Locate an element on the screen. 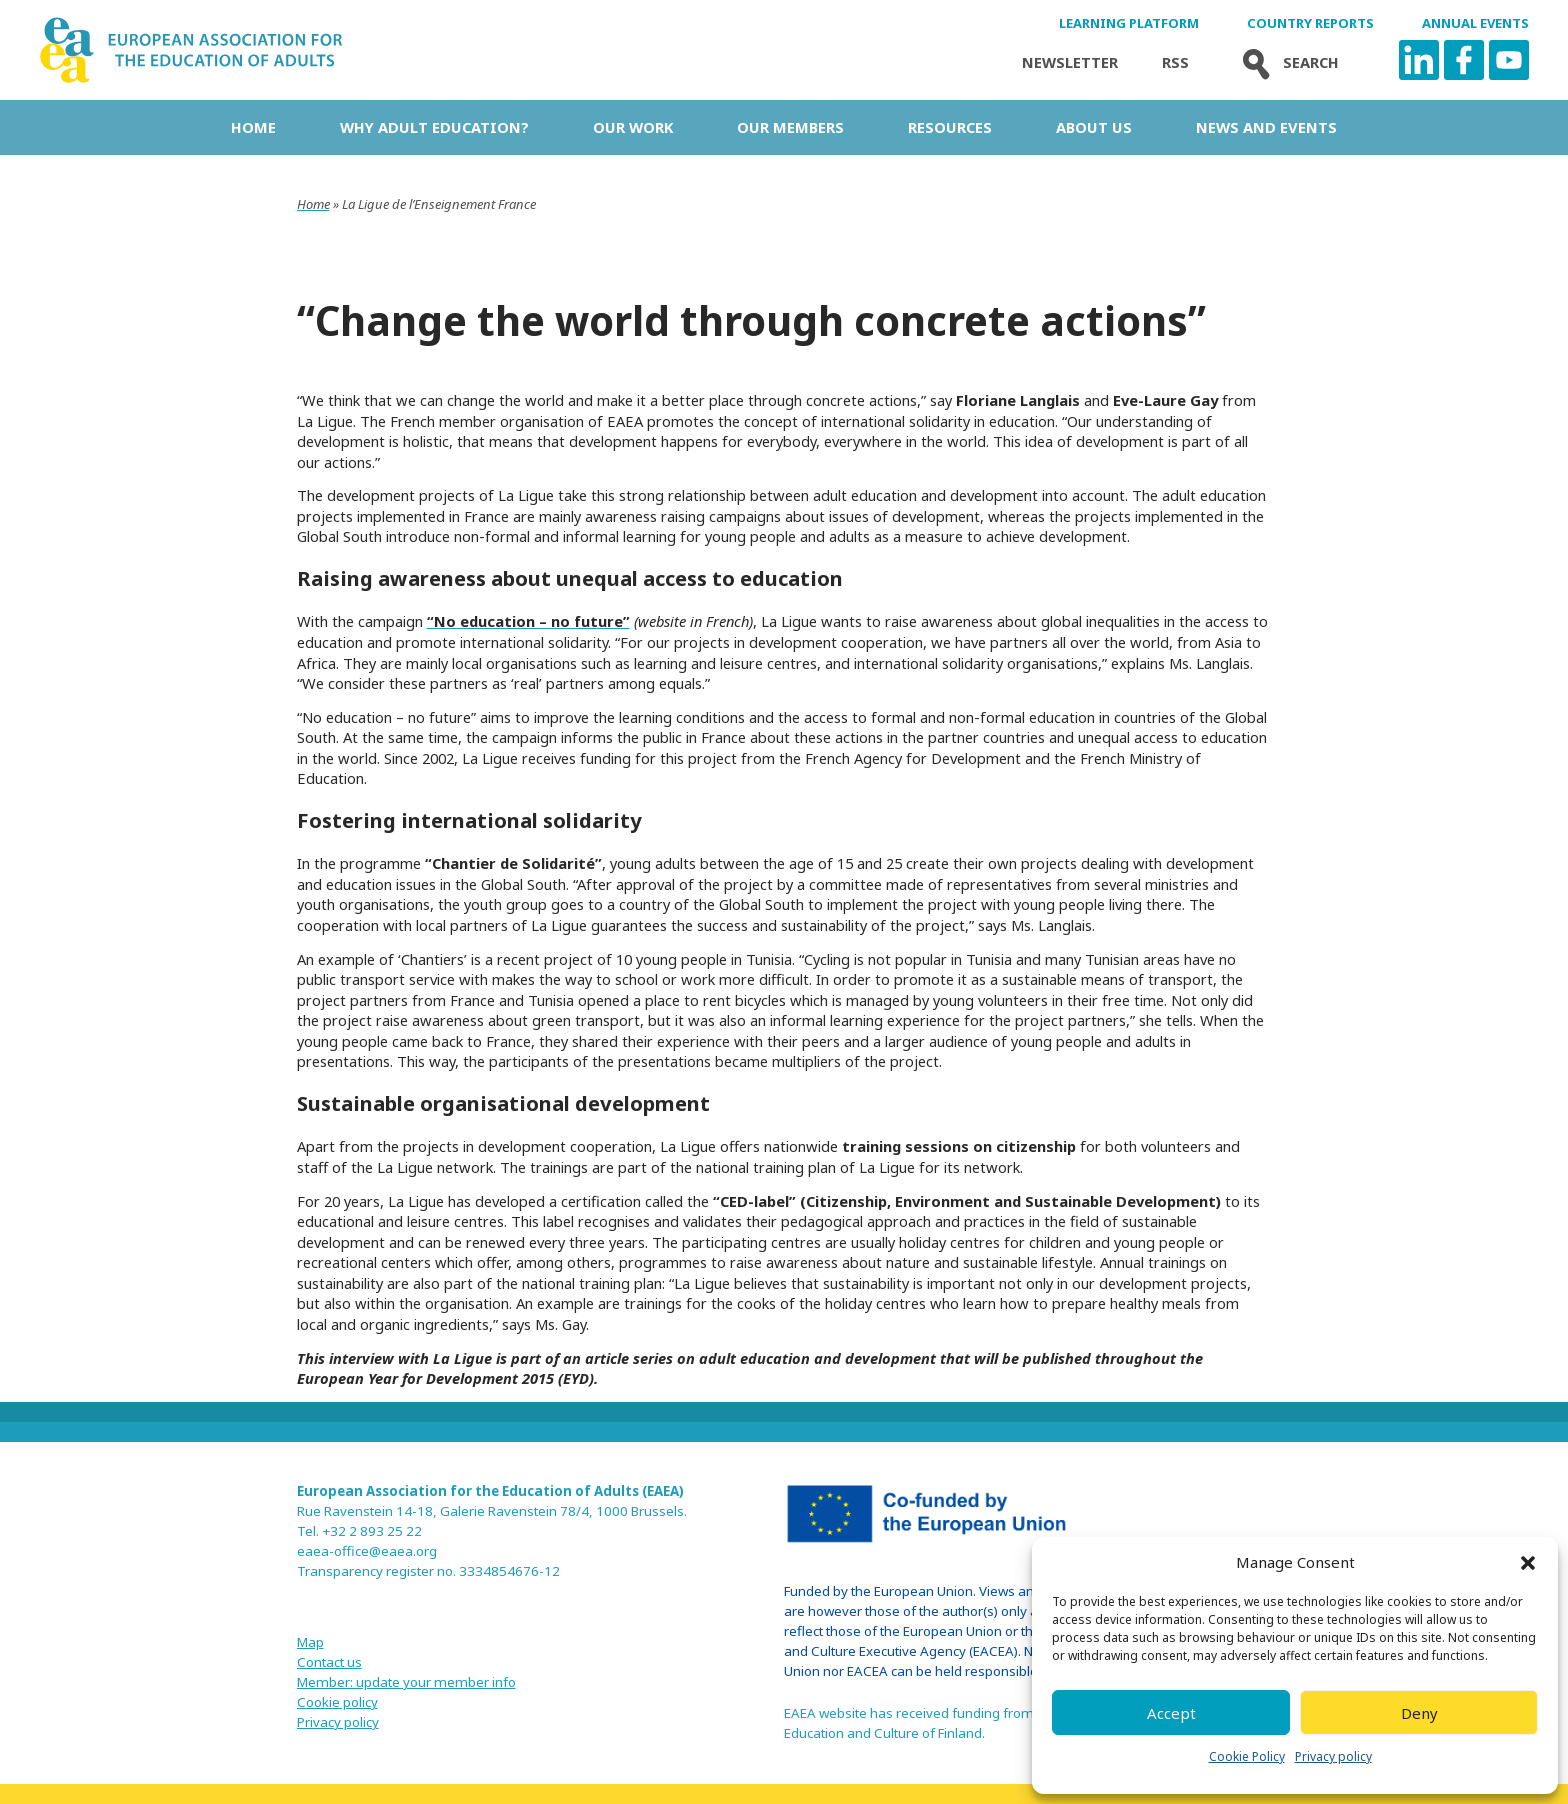  Learning Platform is located at coordinates (1129, 23).